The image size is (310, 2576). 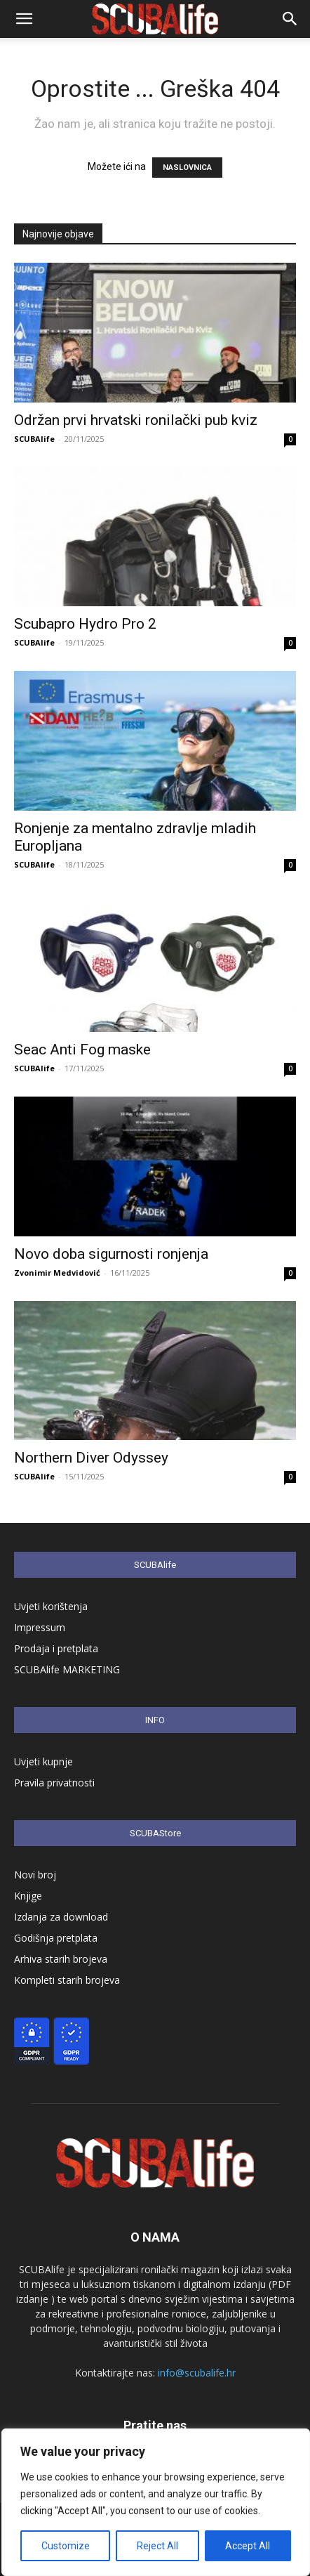 I want to click on Prodaja i pretplata, so click(x=56, y=1648).